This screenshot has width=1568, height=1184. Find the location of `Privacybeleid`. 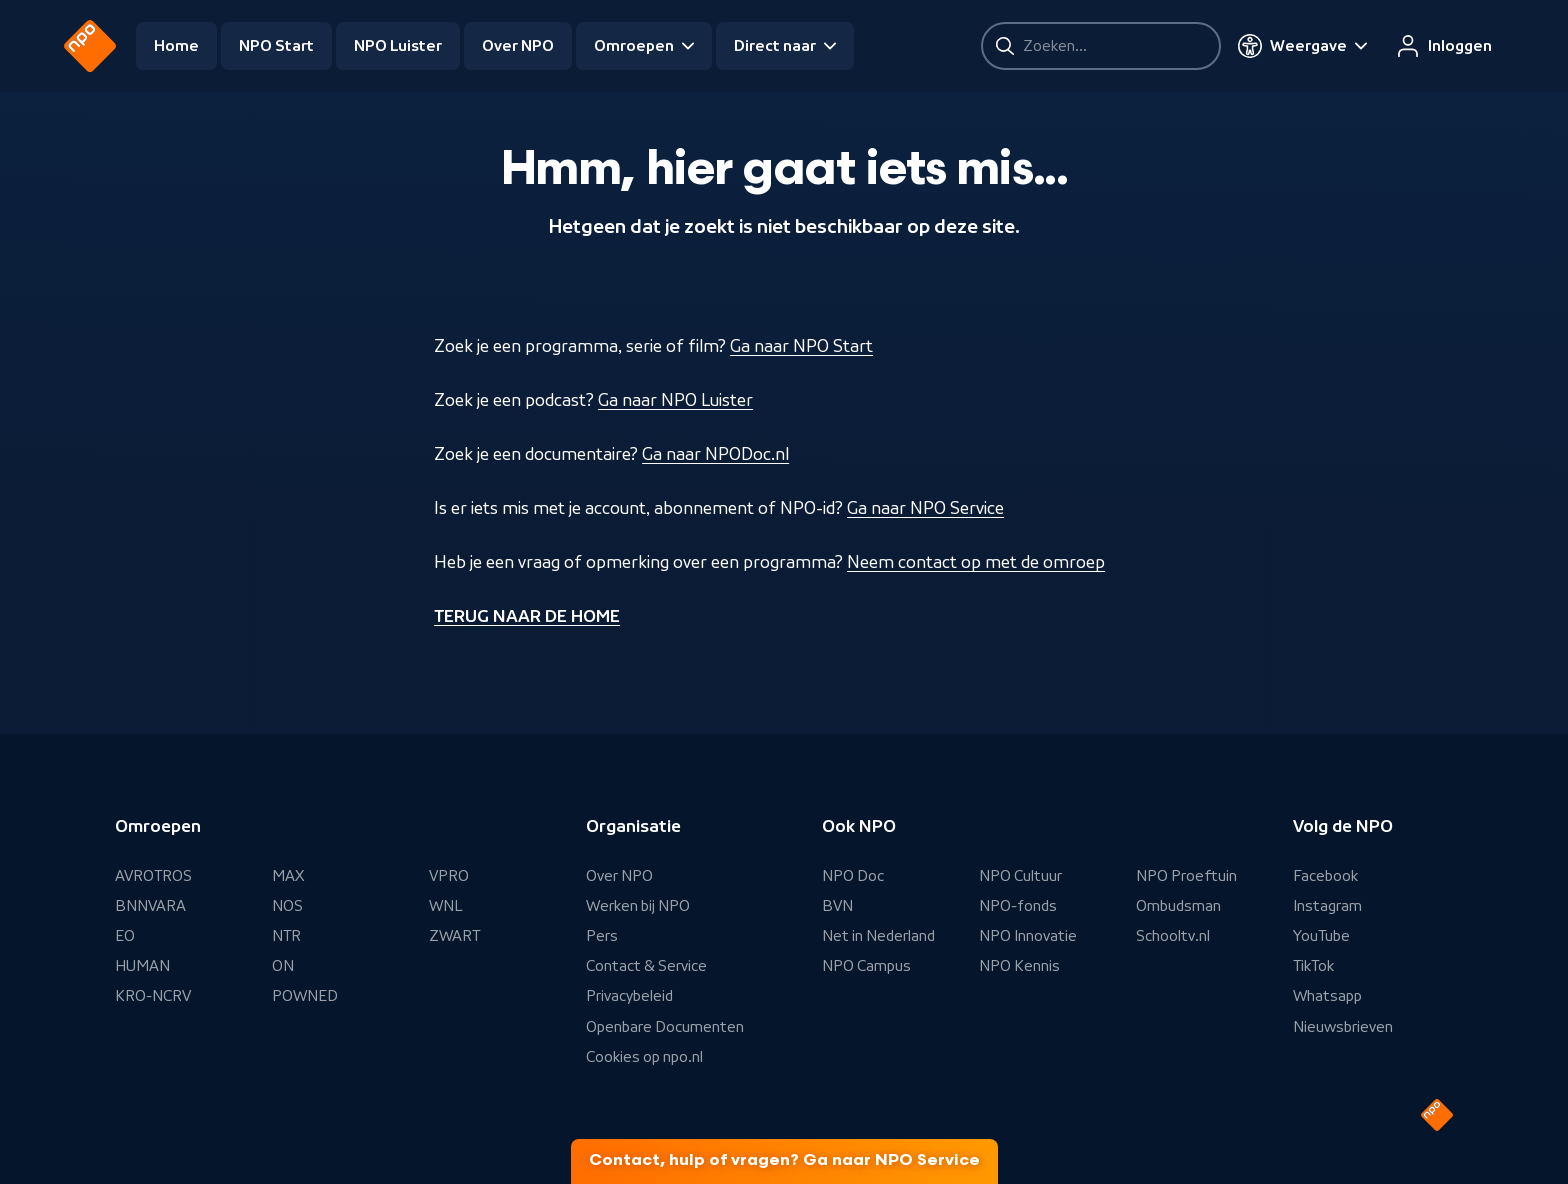

Privacybeleid is located at coordinates (629, 996).